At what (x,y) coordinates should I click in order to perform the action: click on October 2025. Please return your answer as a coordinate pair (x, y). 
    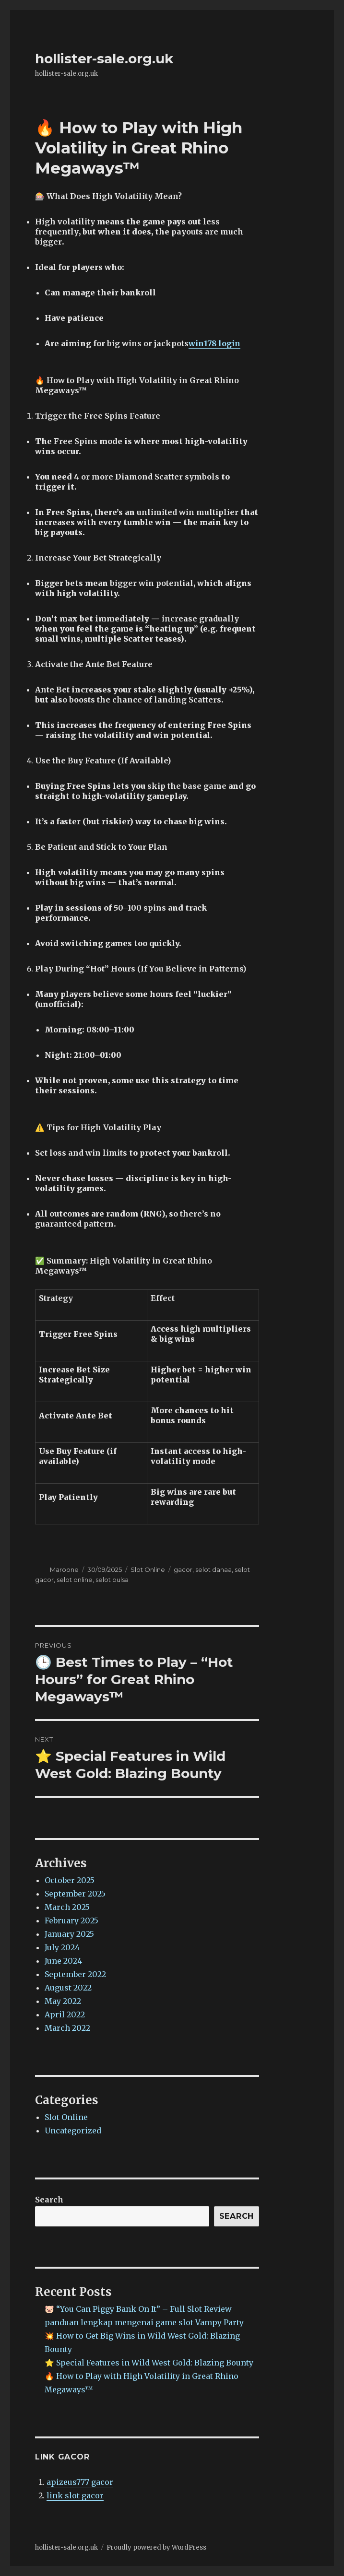
    Looking at the image, I should click on (70, 1880).